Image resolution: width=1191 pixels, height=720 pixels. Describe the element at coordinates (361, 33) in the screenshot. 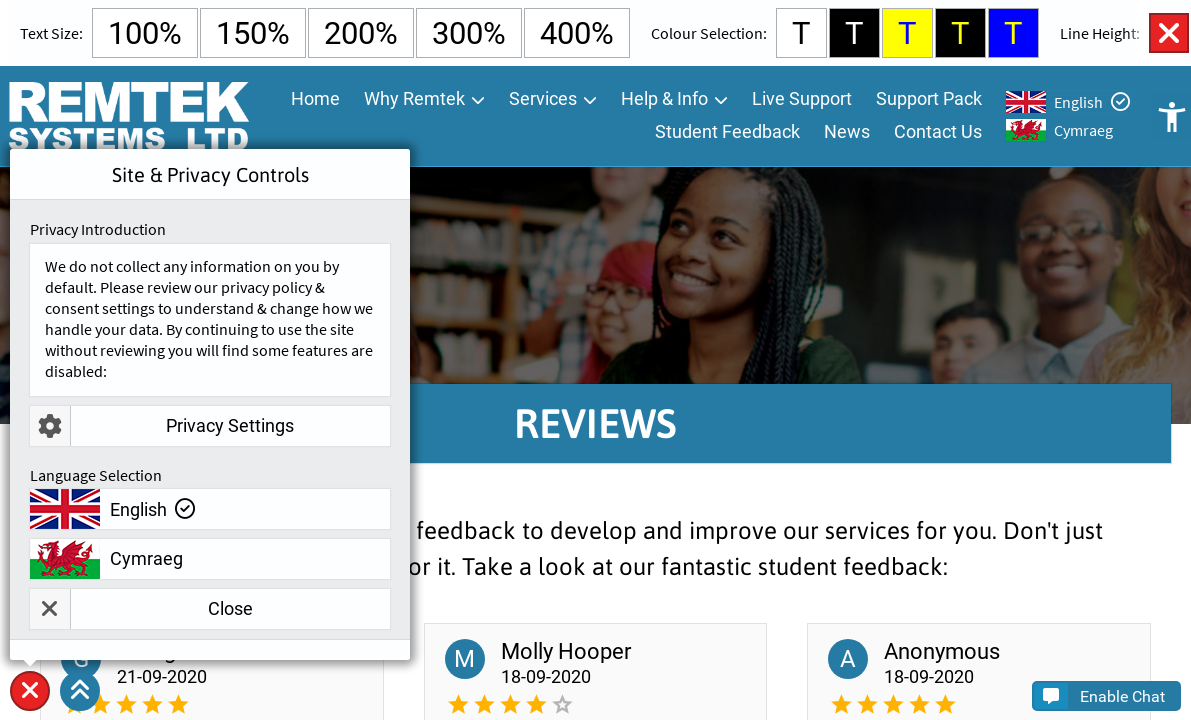

I see `200% [Select 200% Text Size]` at that location.